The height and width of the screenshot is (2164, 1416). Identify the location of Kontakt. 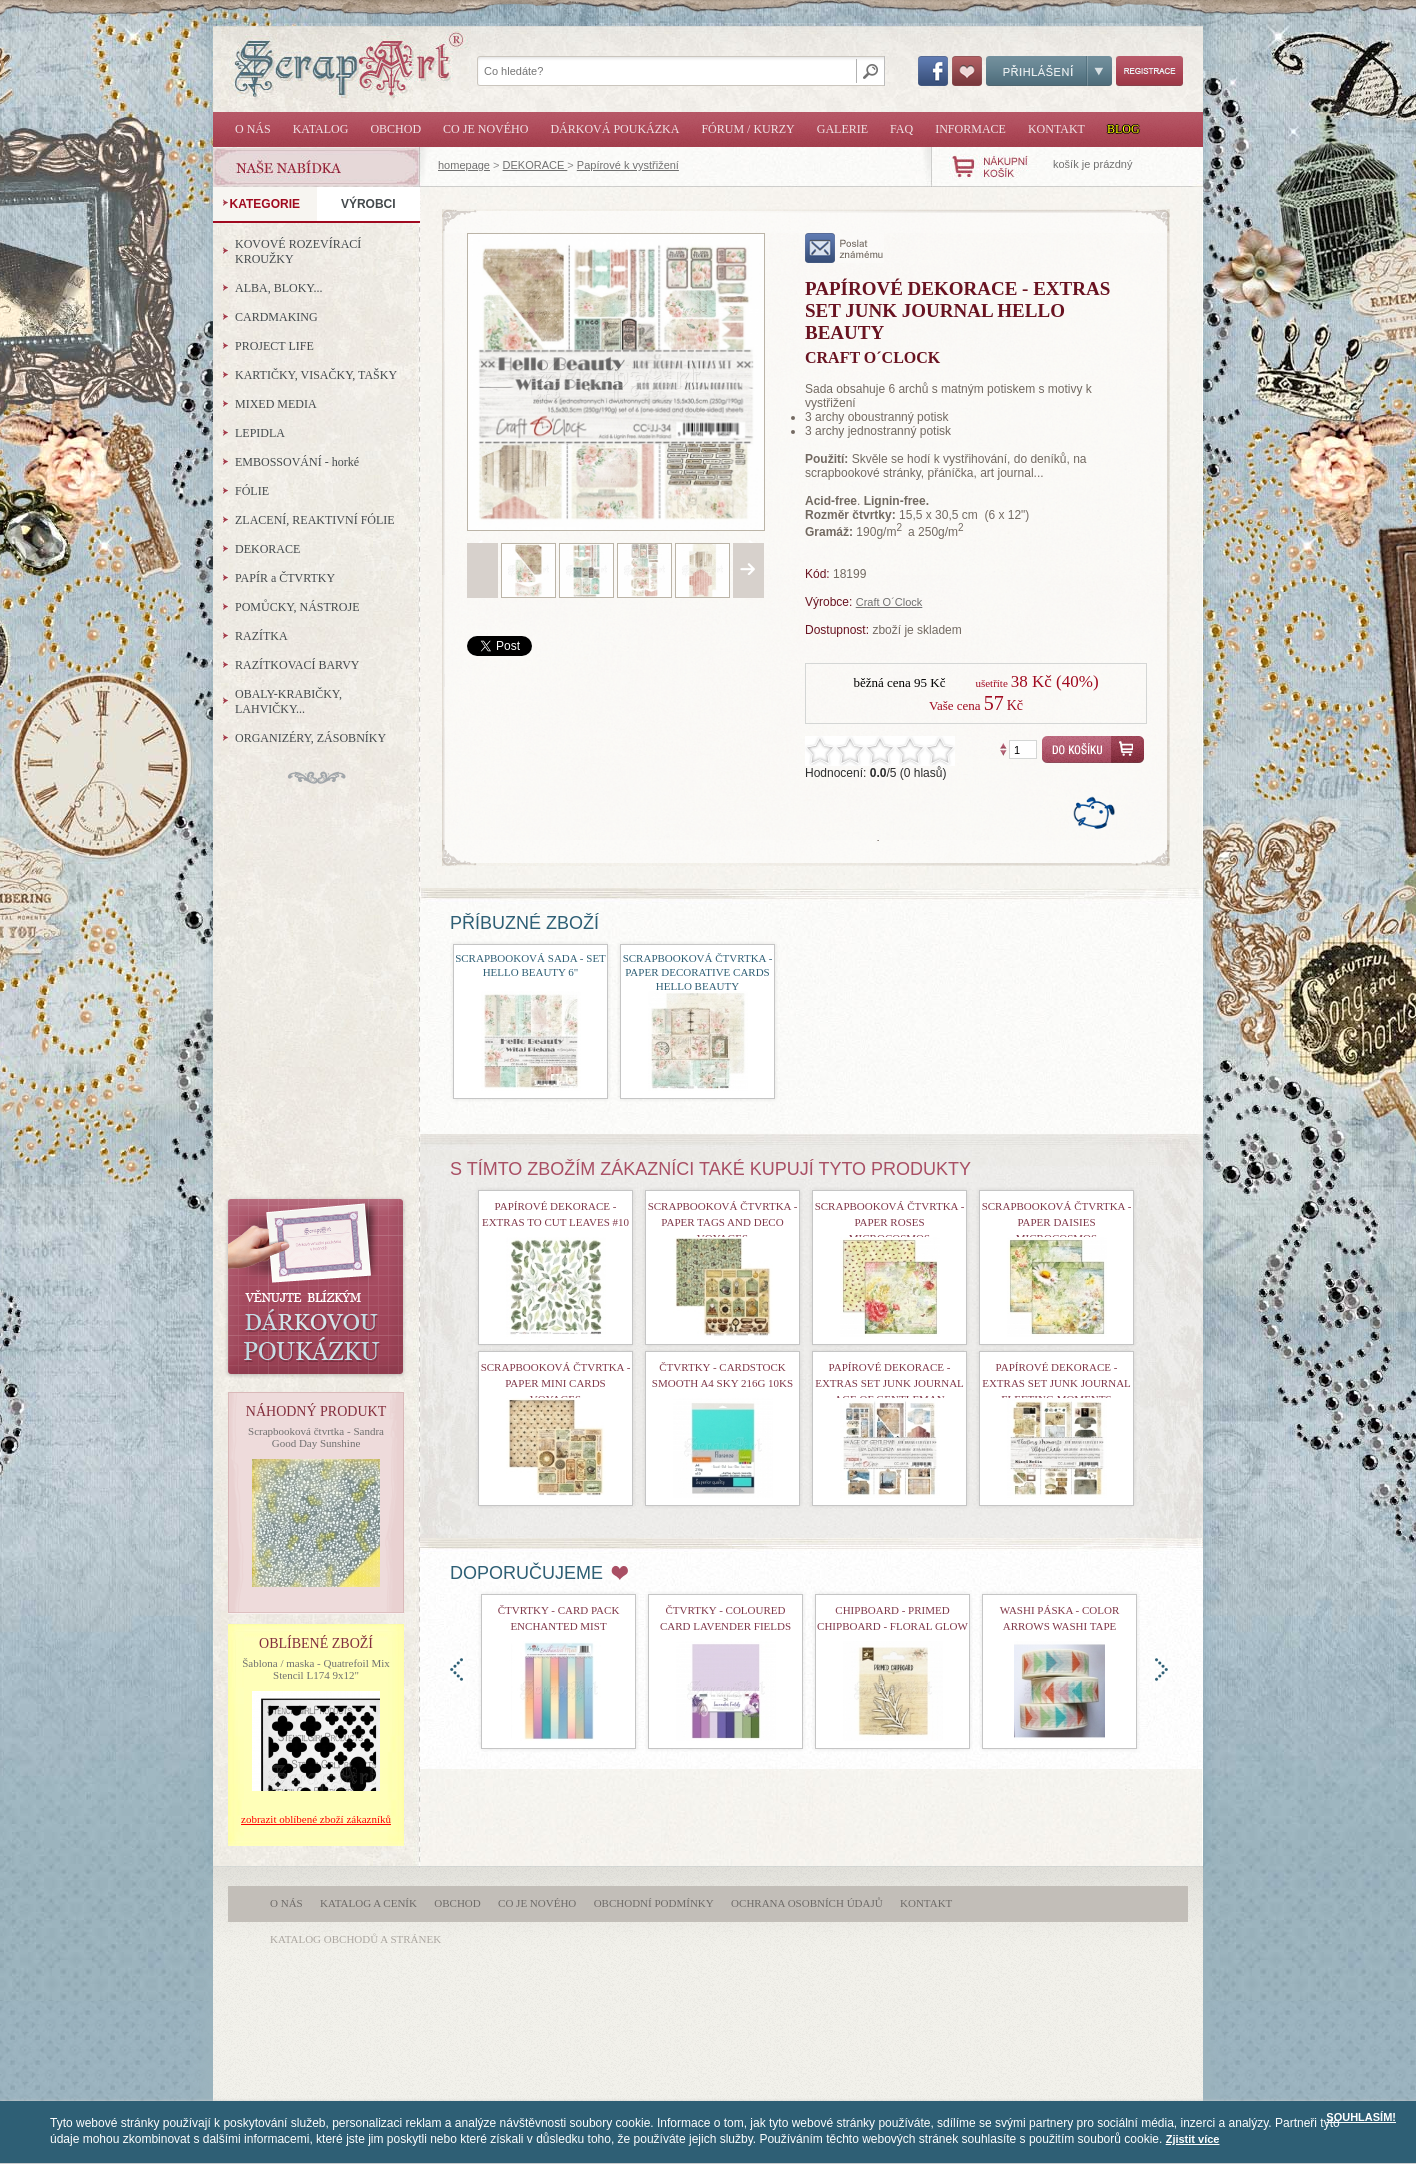
(1056, 129).